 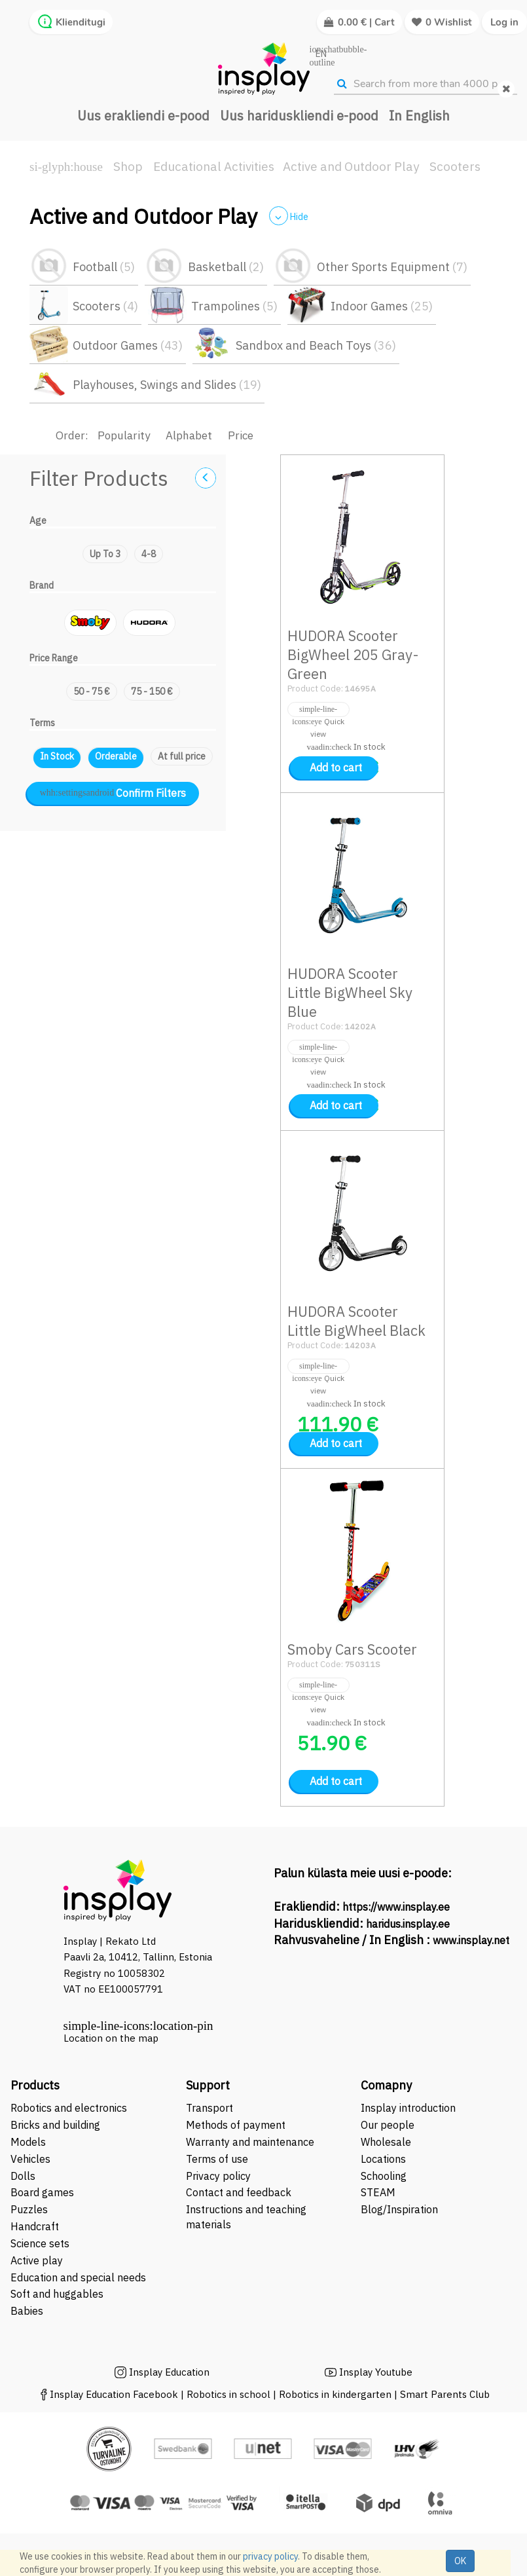 What do you see at coordinates (445, 2394) in the screenshot?
I see `Smart Parents Club` at bounding box center [445, 2394].